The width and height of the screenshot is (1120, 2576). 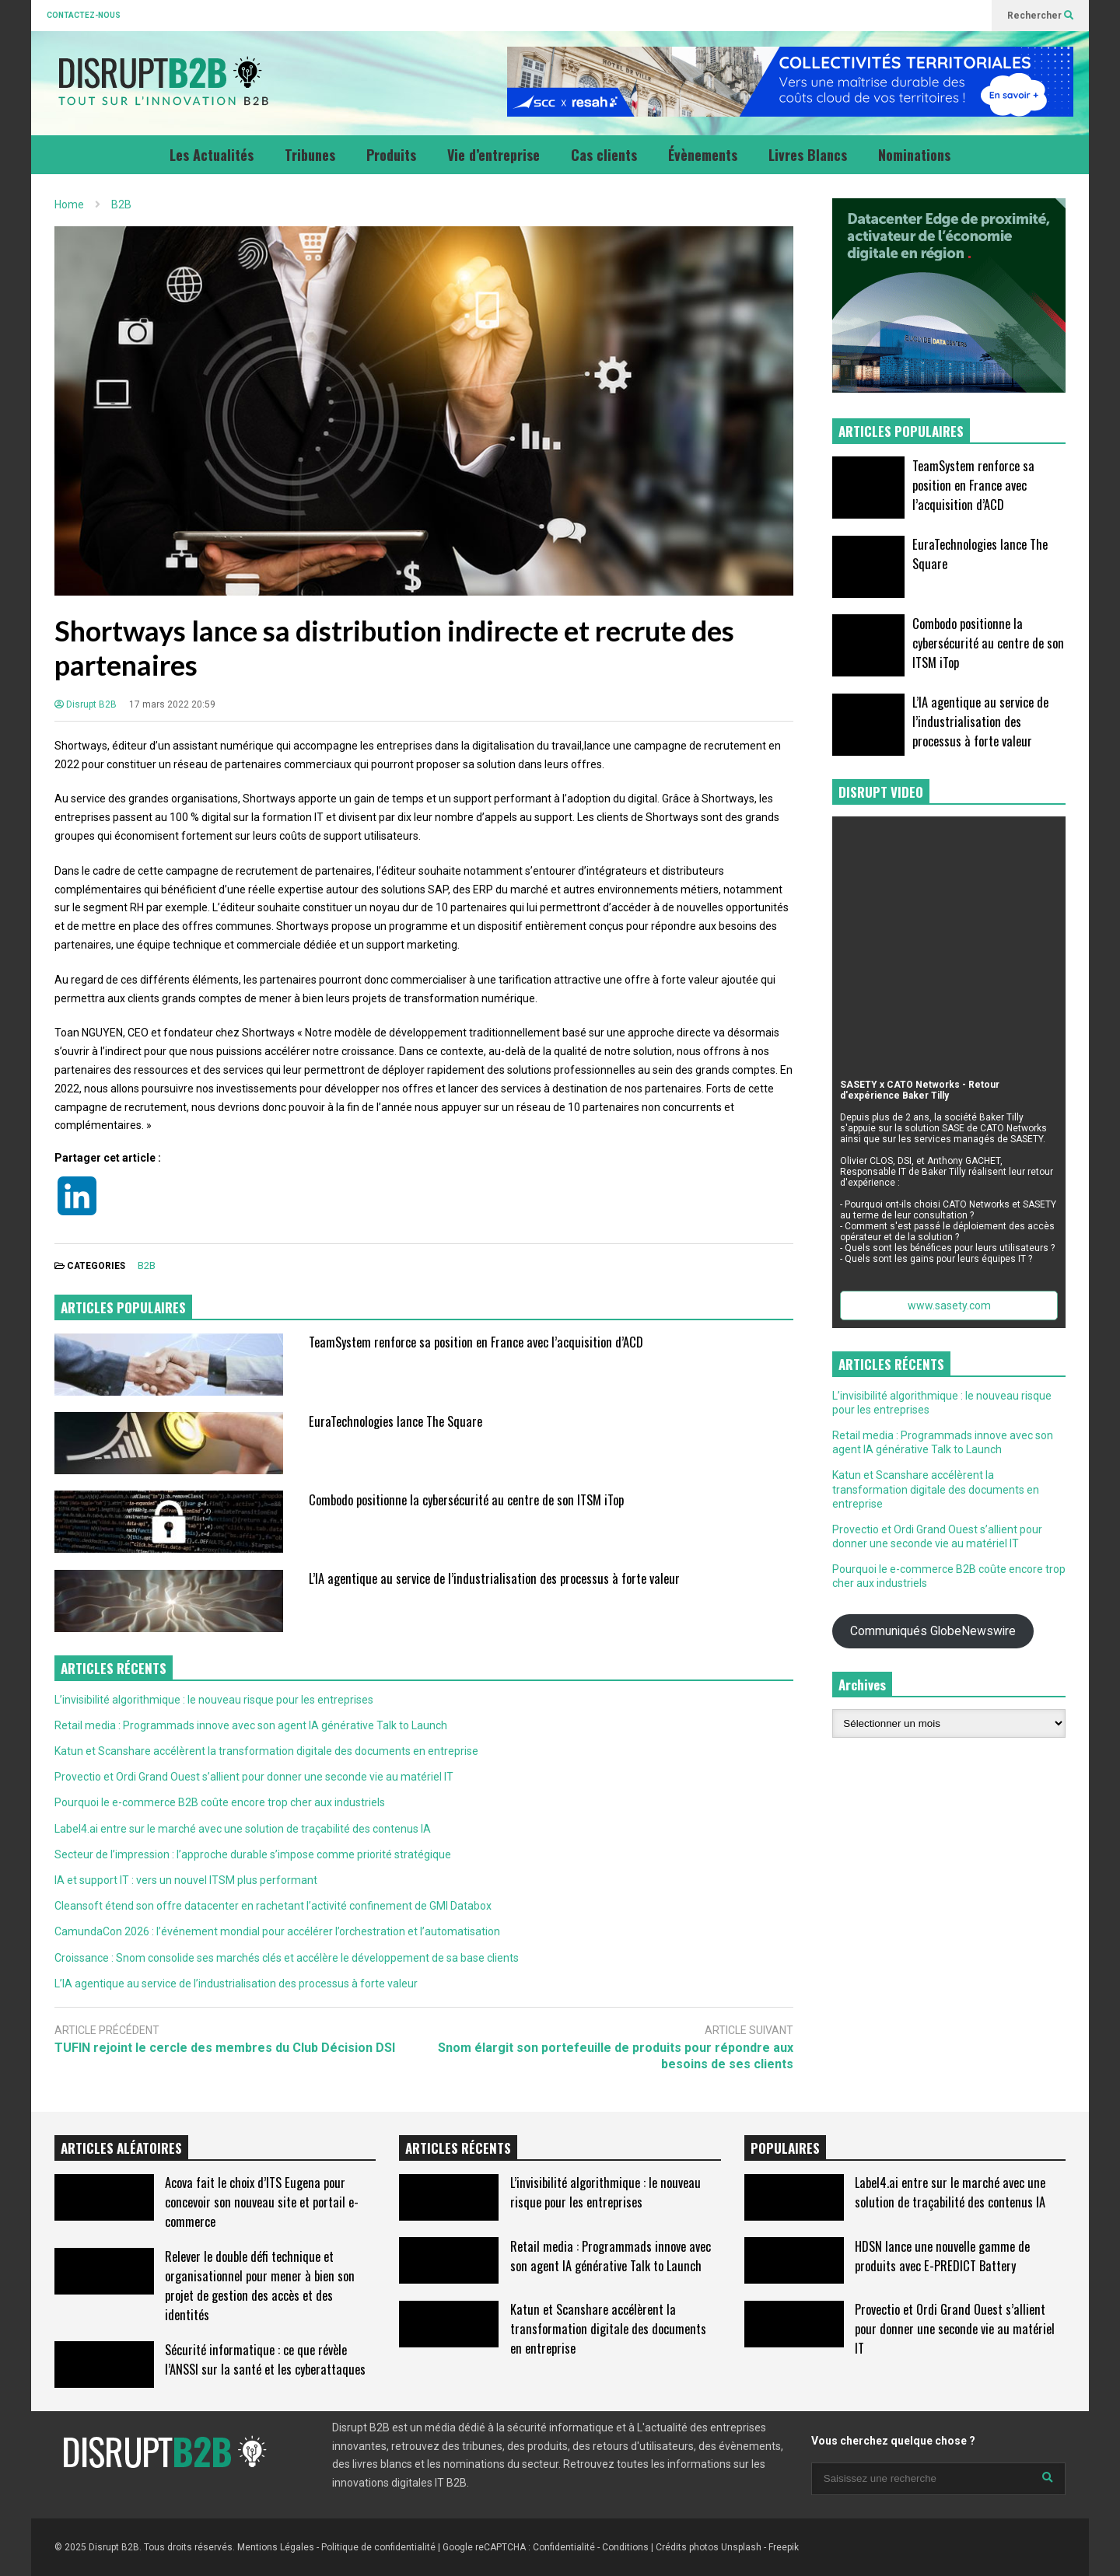 What do you see at coordinates (741, 2547) in the screenshot?
I see `Unsplash` at bounding box center [741, 2547].